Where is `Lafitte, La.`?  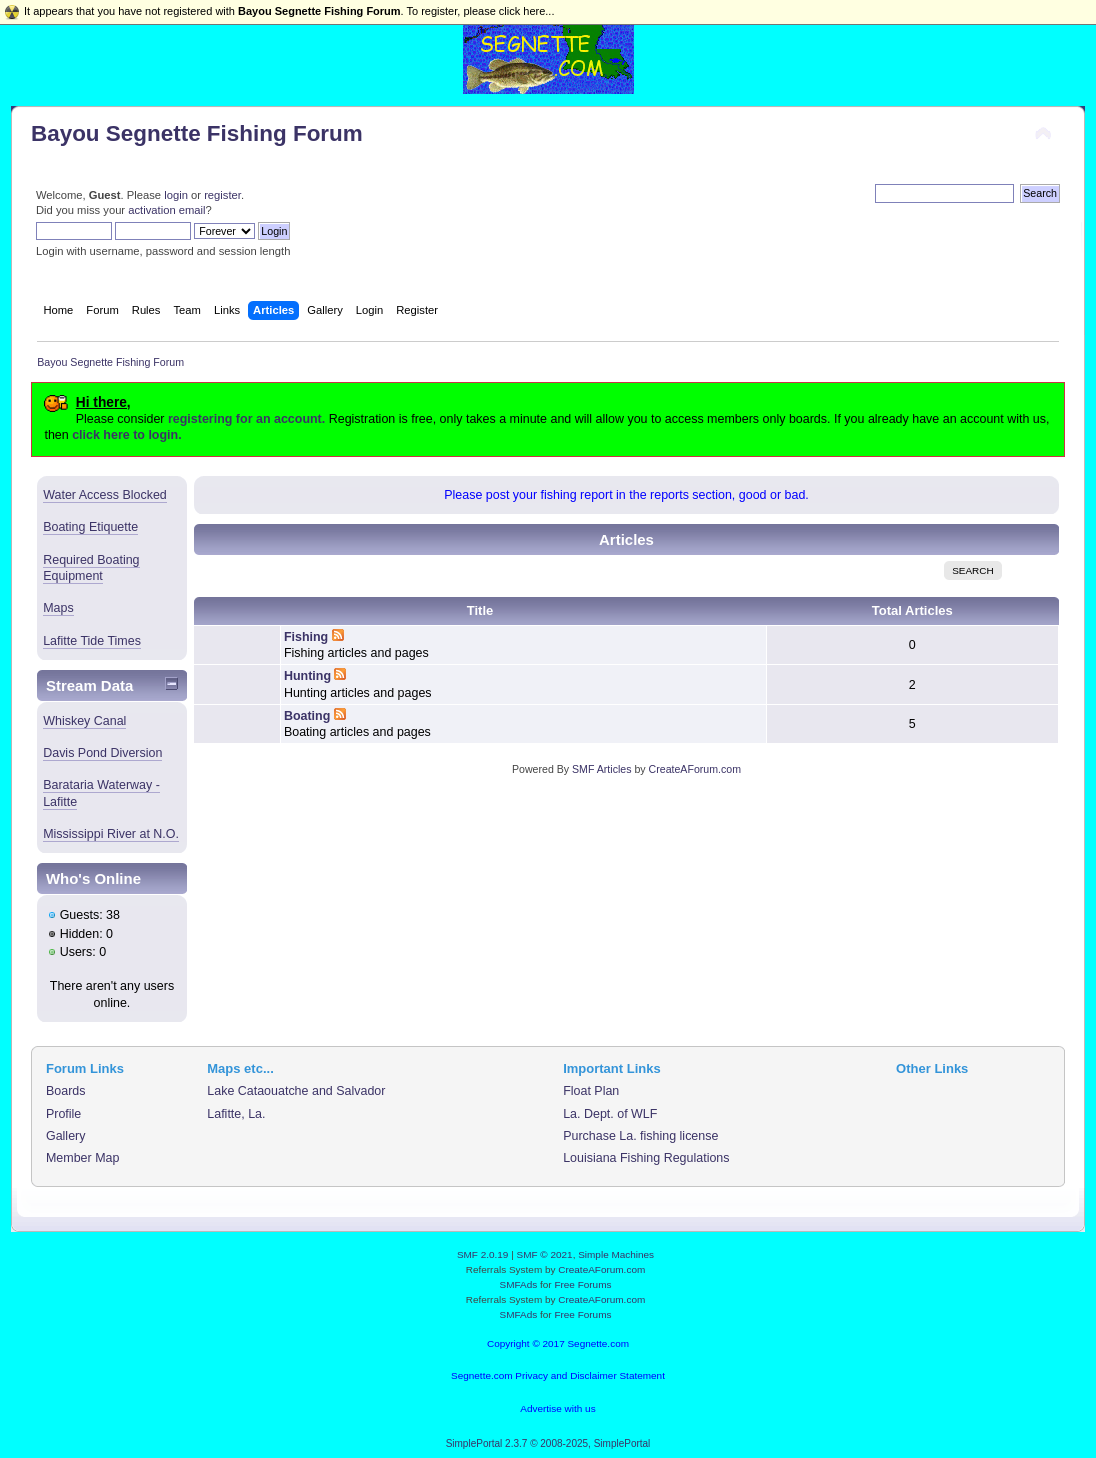
Lafitte, La. is located at coordinates (236, 1114).